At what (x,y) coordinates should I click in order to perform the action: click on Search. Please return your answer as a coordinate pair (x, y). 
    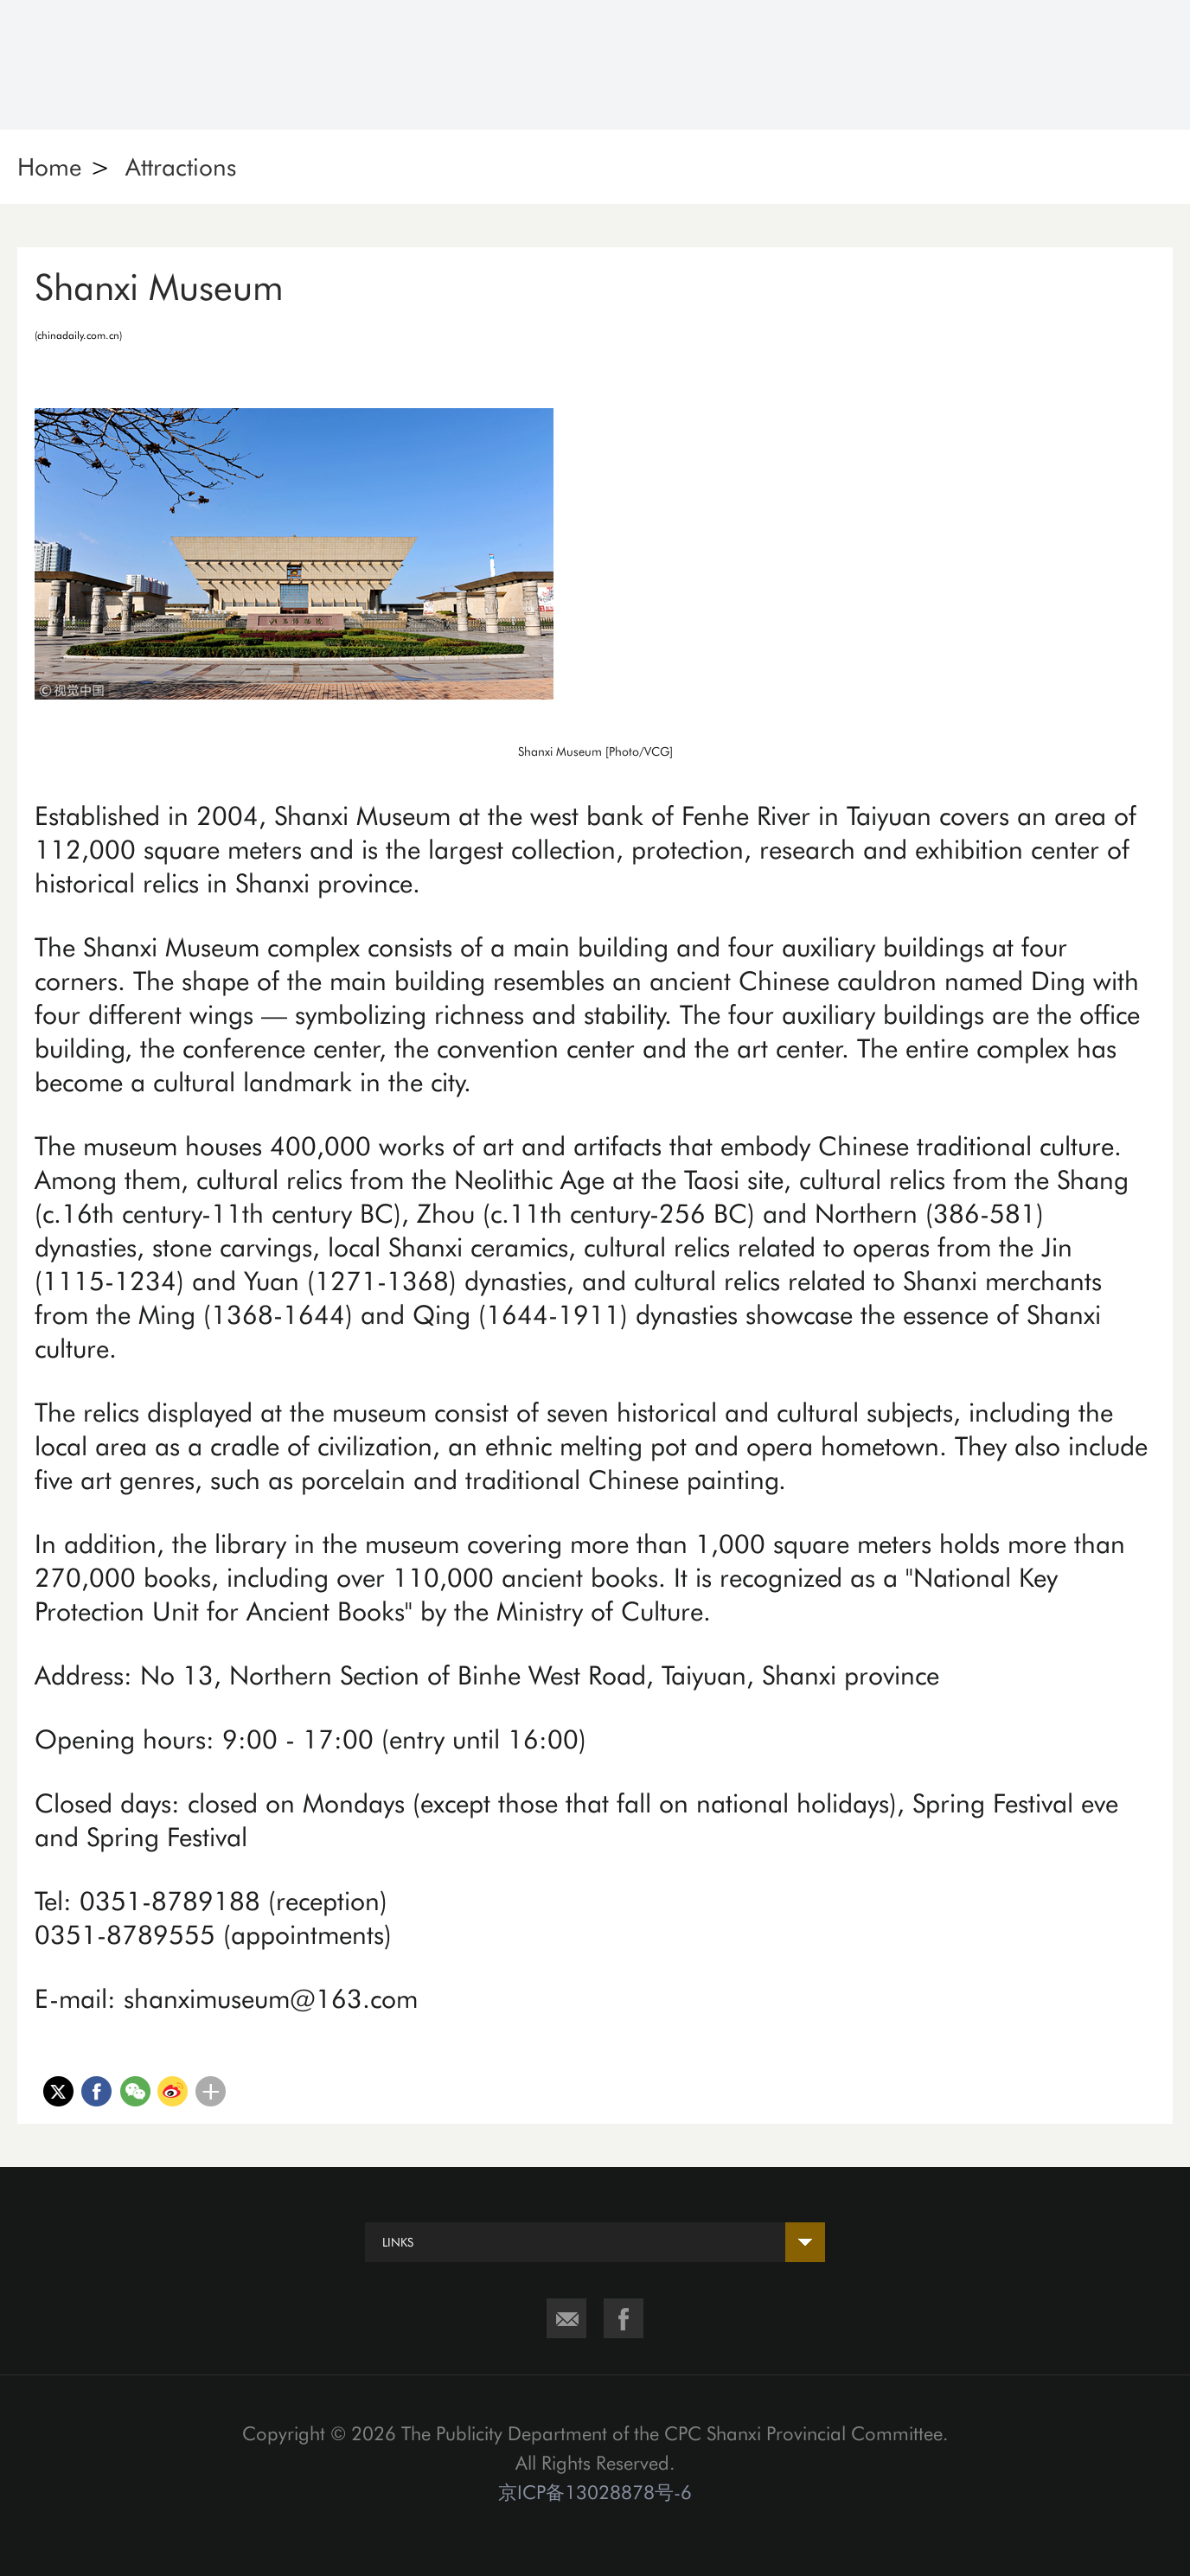
    Looking at the image, I should click on (1049, 65).